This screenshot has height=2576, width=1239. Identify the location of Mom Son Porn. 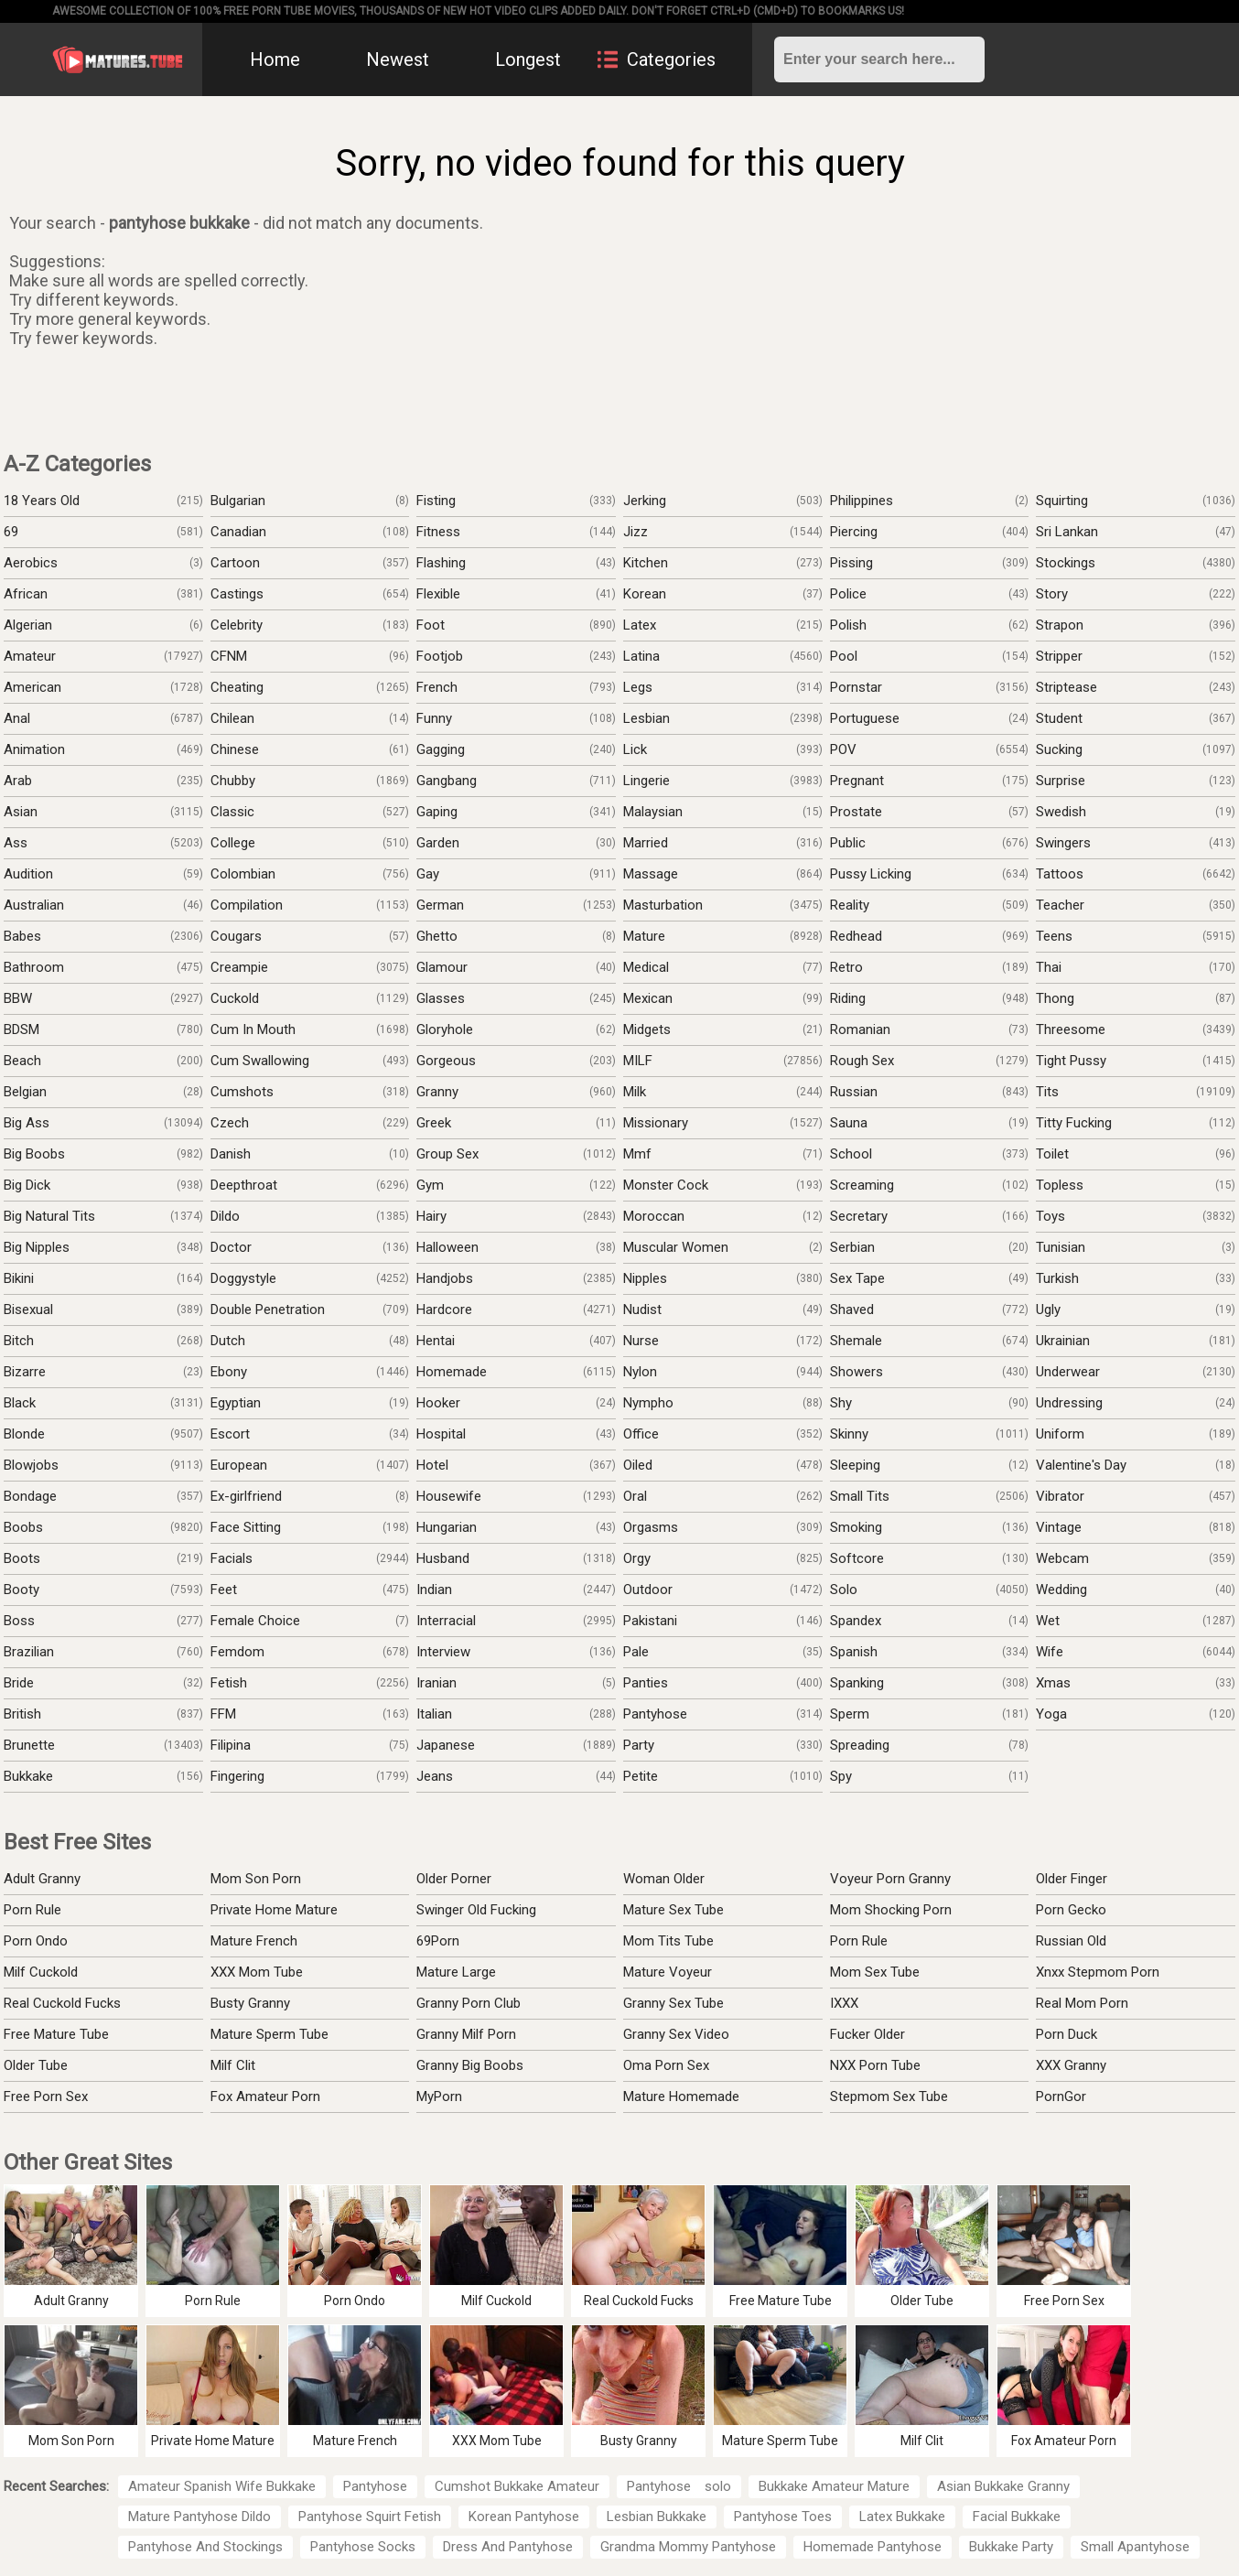
(255, 1878).